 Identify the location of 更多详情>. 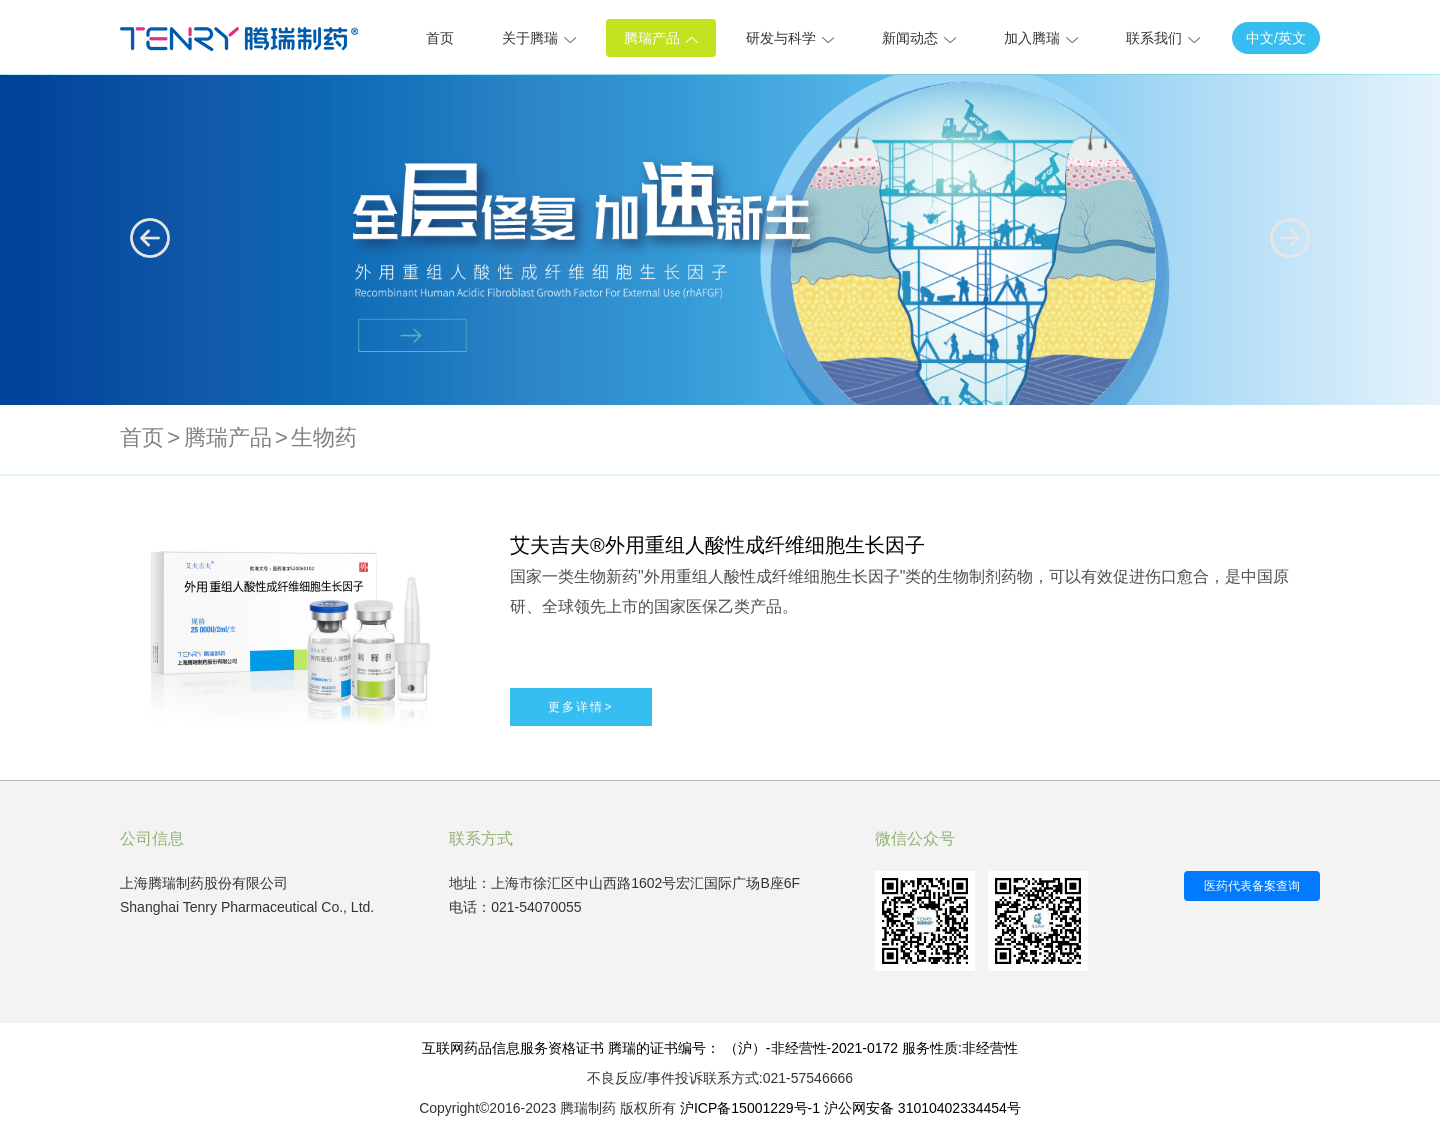
(580, 707).